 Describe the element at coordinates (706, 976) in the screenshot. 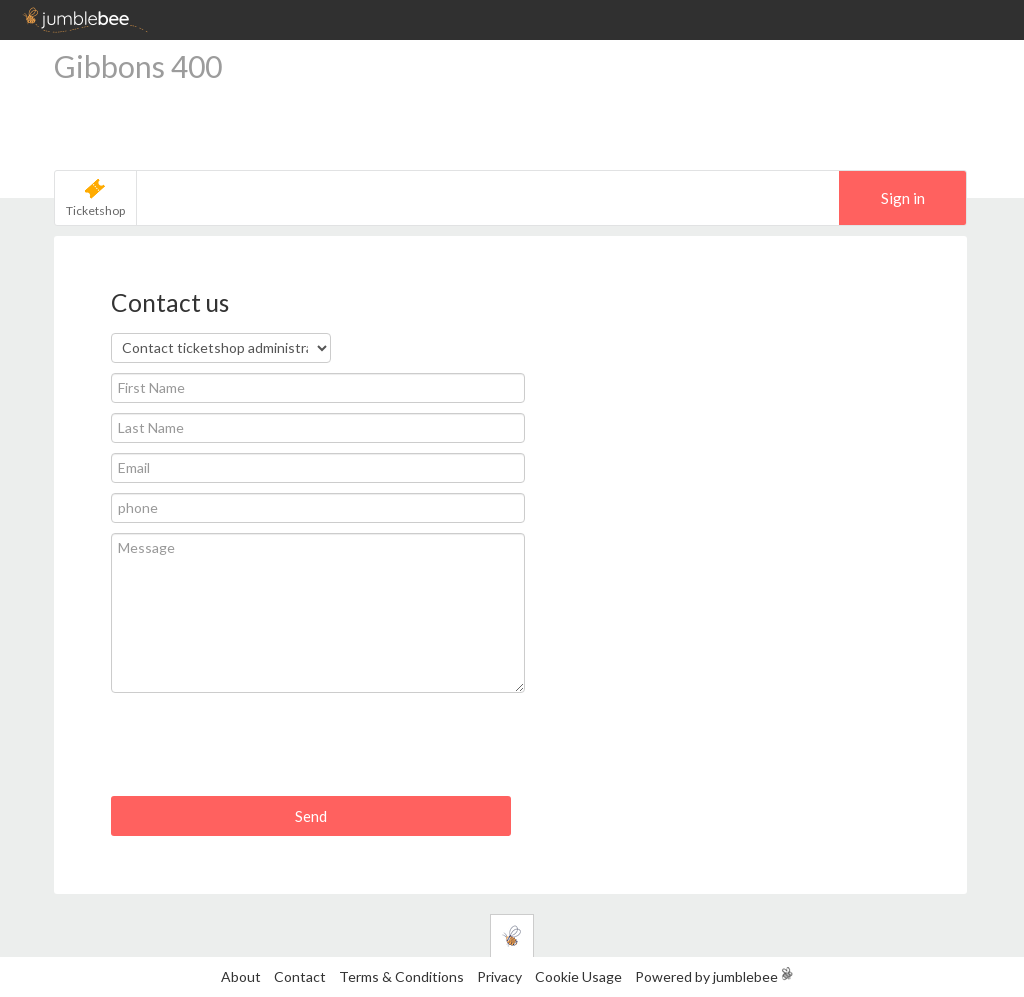

I see `Powered by jumblebee` at that location.